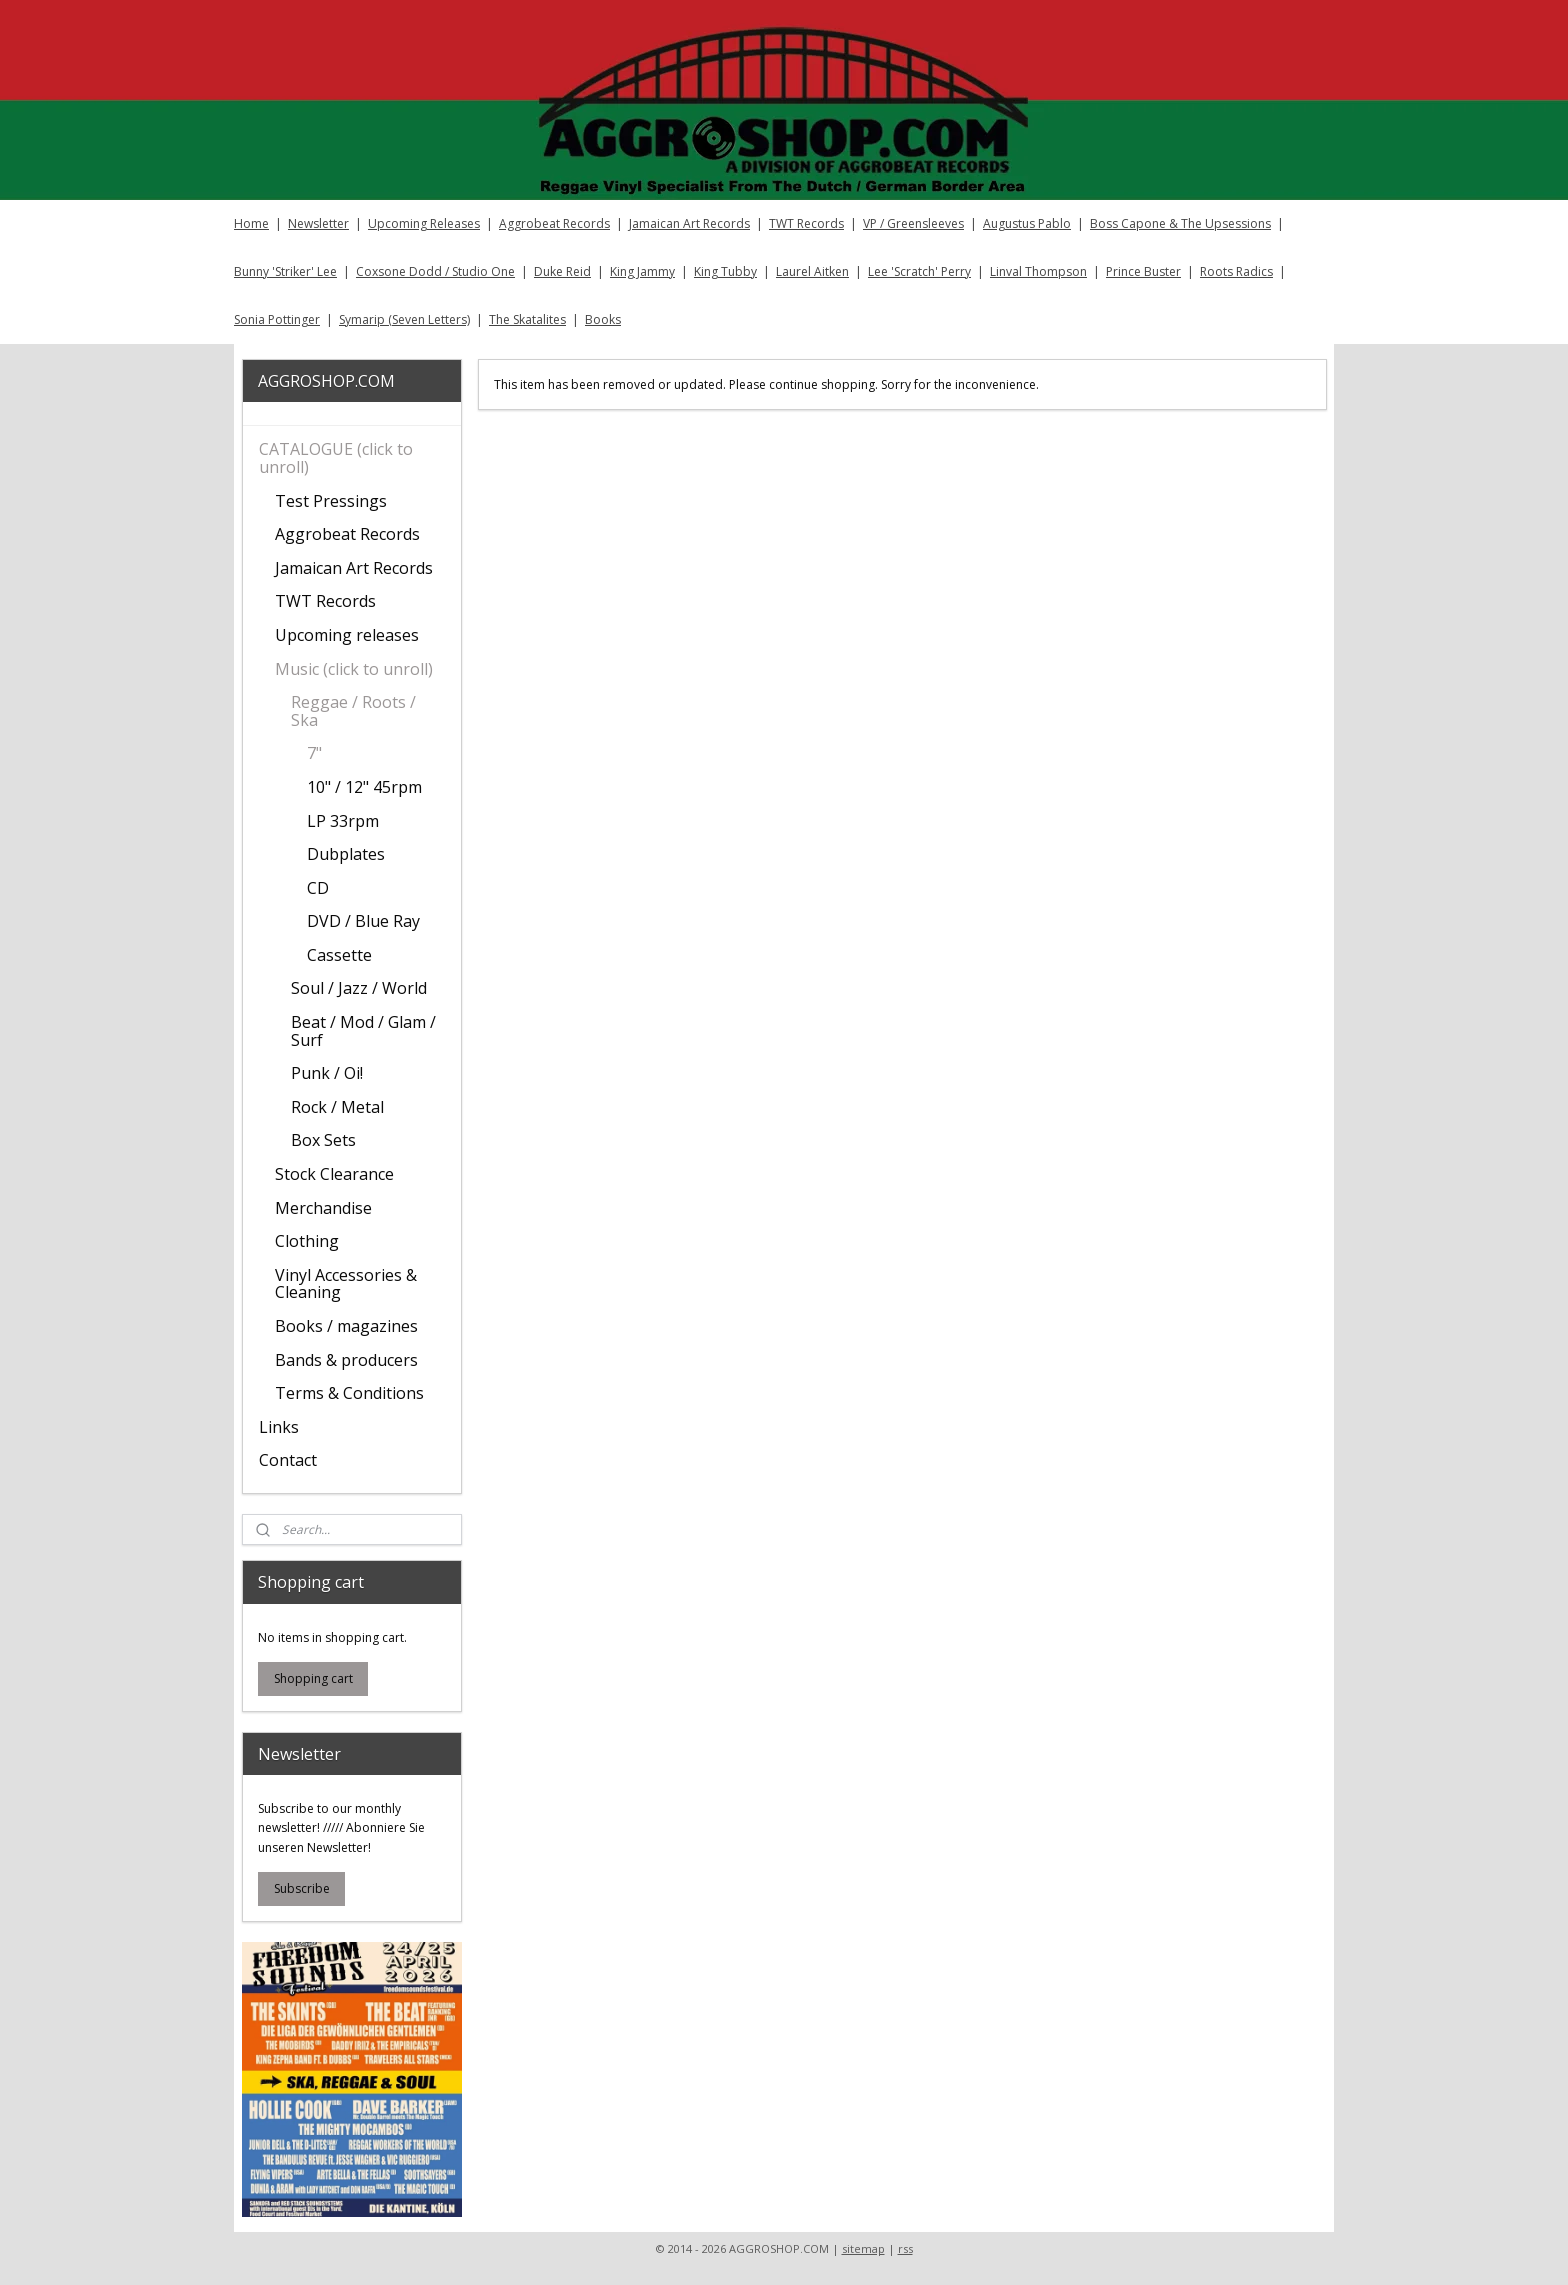 The height and width of the screenshot is (2285, 1568). What do you see at coordinates (689, 223) in the screenshot?
I see `Jamaican Art Records` at bounding box center [689, 223].